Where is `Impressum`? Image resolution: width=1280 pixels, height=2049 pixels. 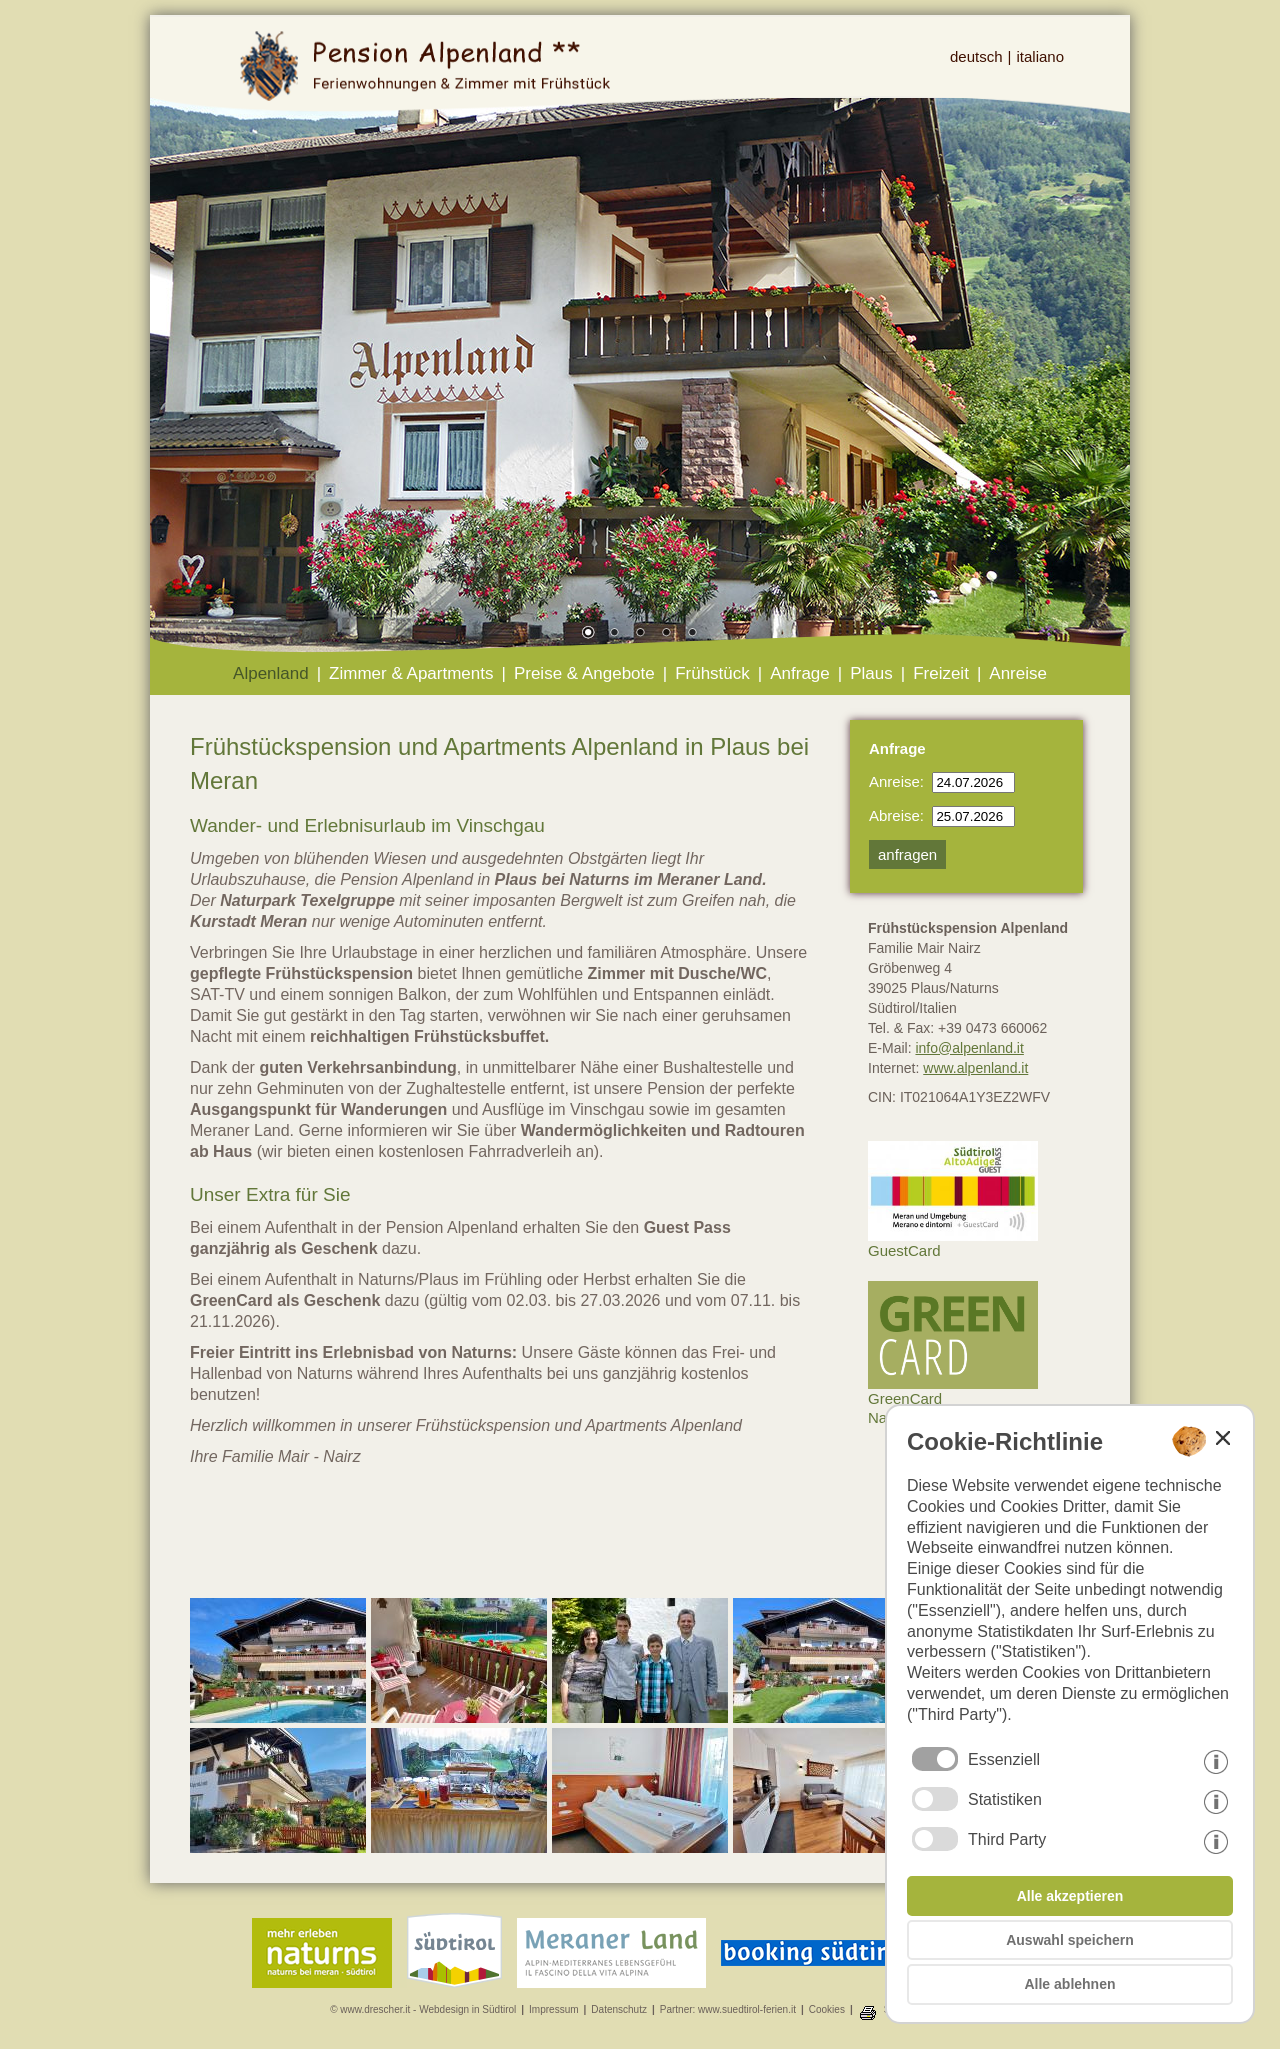
Impressum is located at coordinates (553, 2009).